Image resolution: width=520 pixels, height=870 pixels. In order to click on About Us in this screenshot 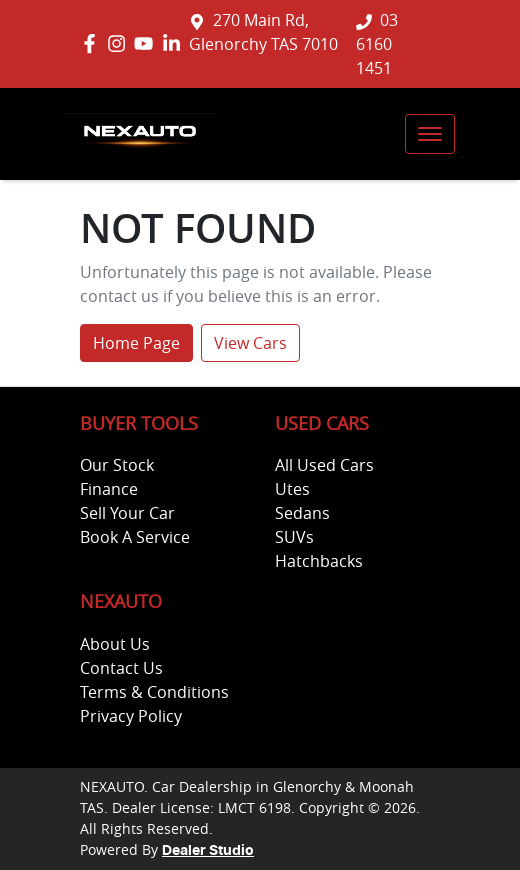, I will do `click(115, 644)`.